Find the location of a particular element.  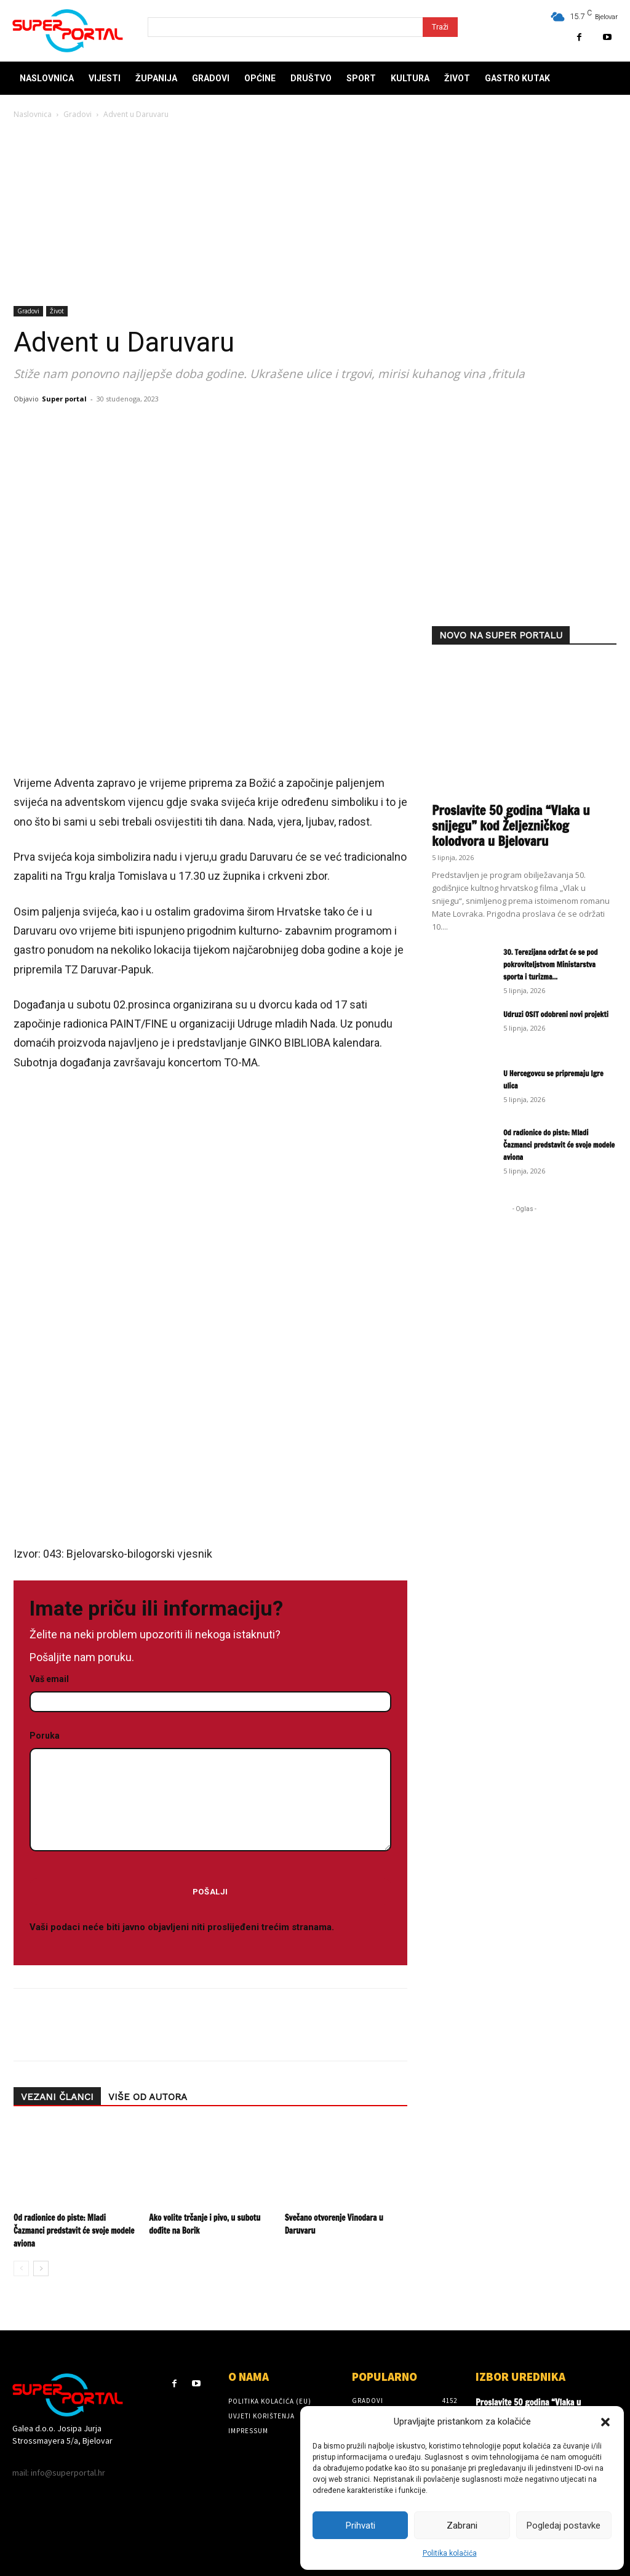

VEZANI ČLANCI is located at coordinates (57, 2097).